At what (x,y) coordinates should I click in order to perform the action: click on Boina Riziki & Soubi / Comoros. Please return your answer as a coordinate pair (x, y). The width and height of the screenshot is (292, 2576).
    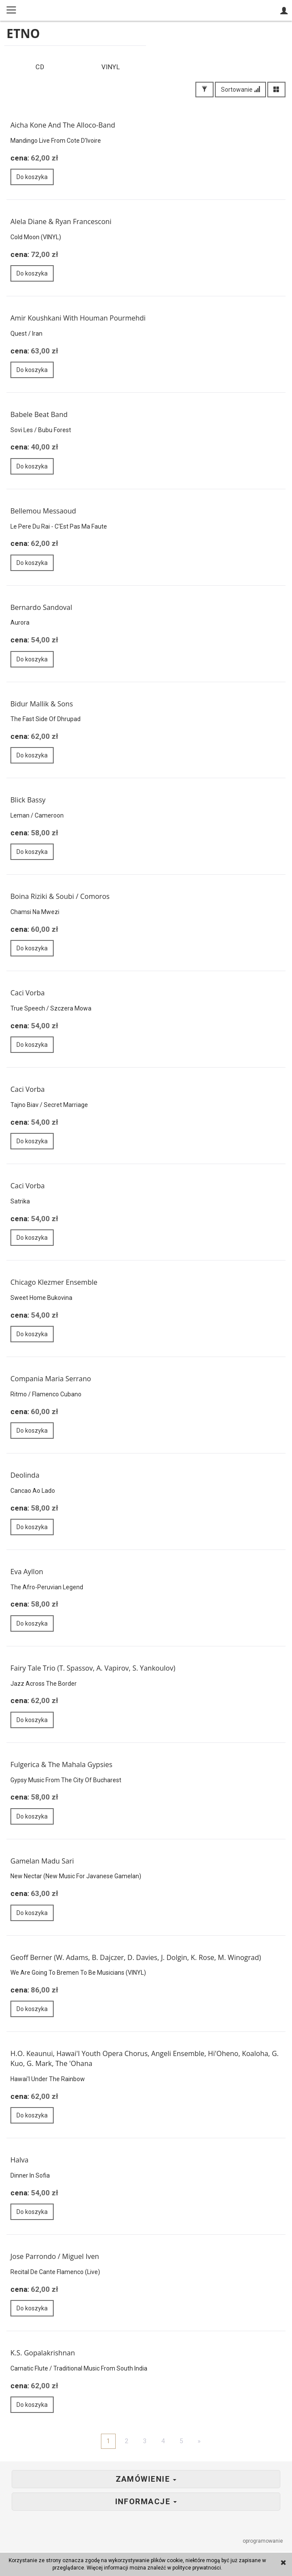
    Looking at the image, I should click on (60, 897).